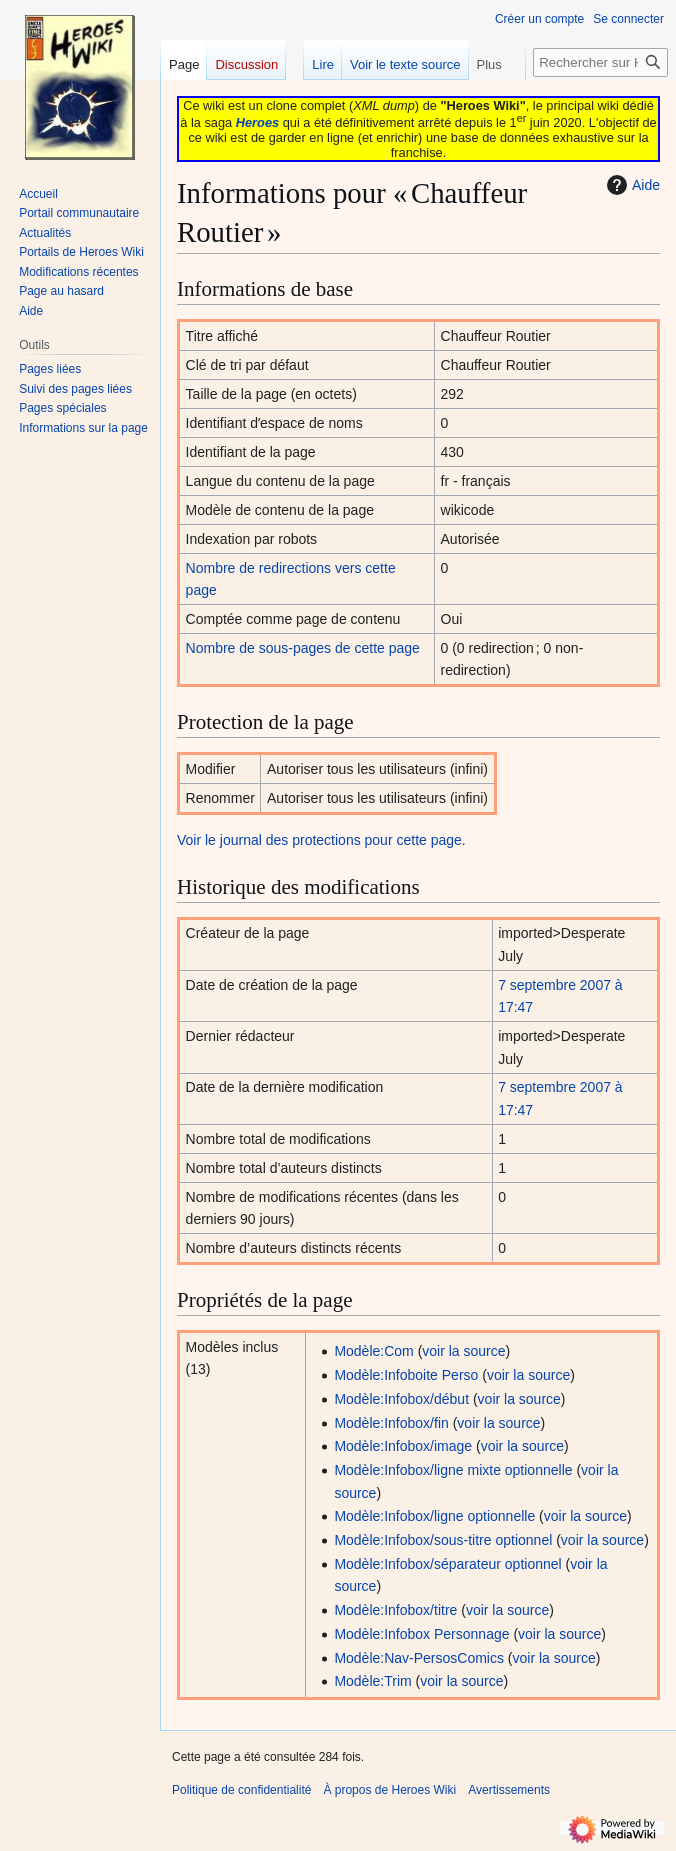 The image size is (676, 1851). I want to click on Modèle:Infobox/image, so click(403, 1446).